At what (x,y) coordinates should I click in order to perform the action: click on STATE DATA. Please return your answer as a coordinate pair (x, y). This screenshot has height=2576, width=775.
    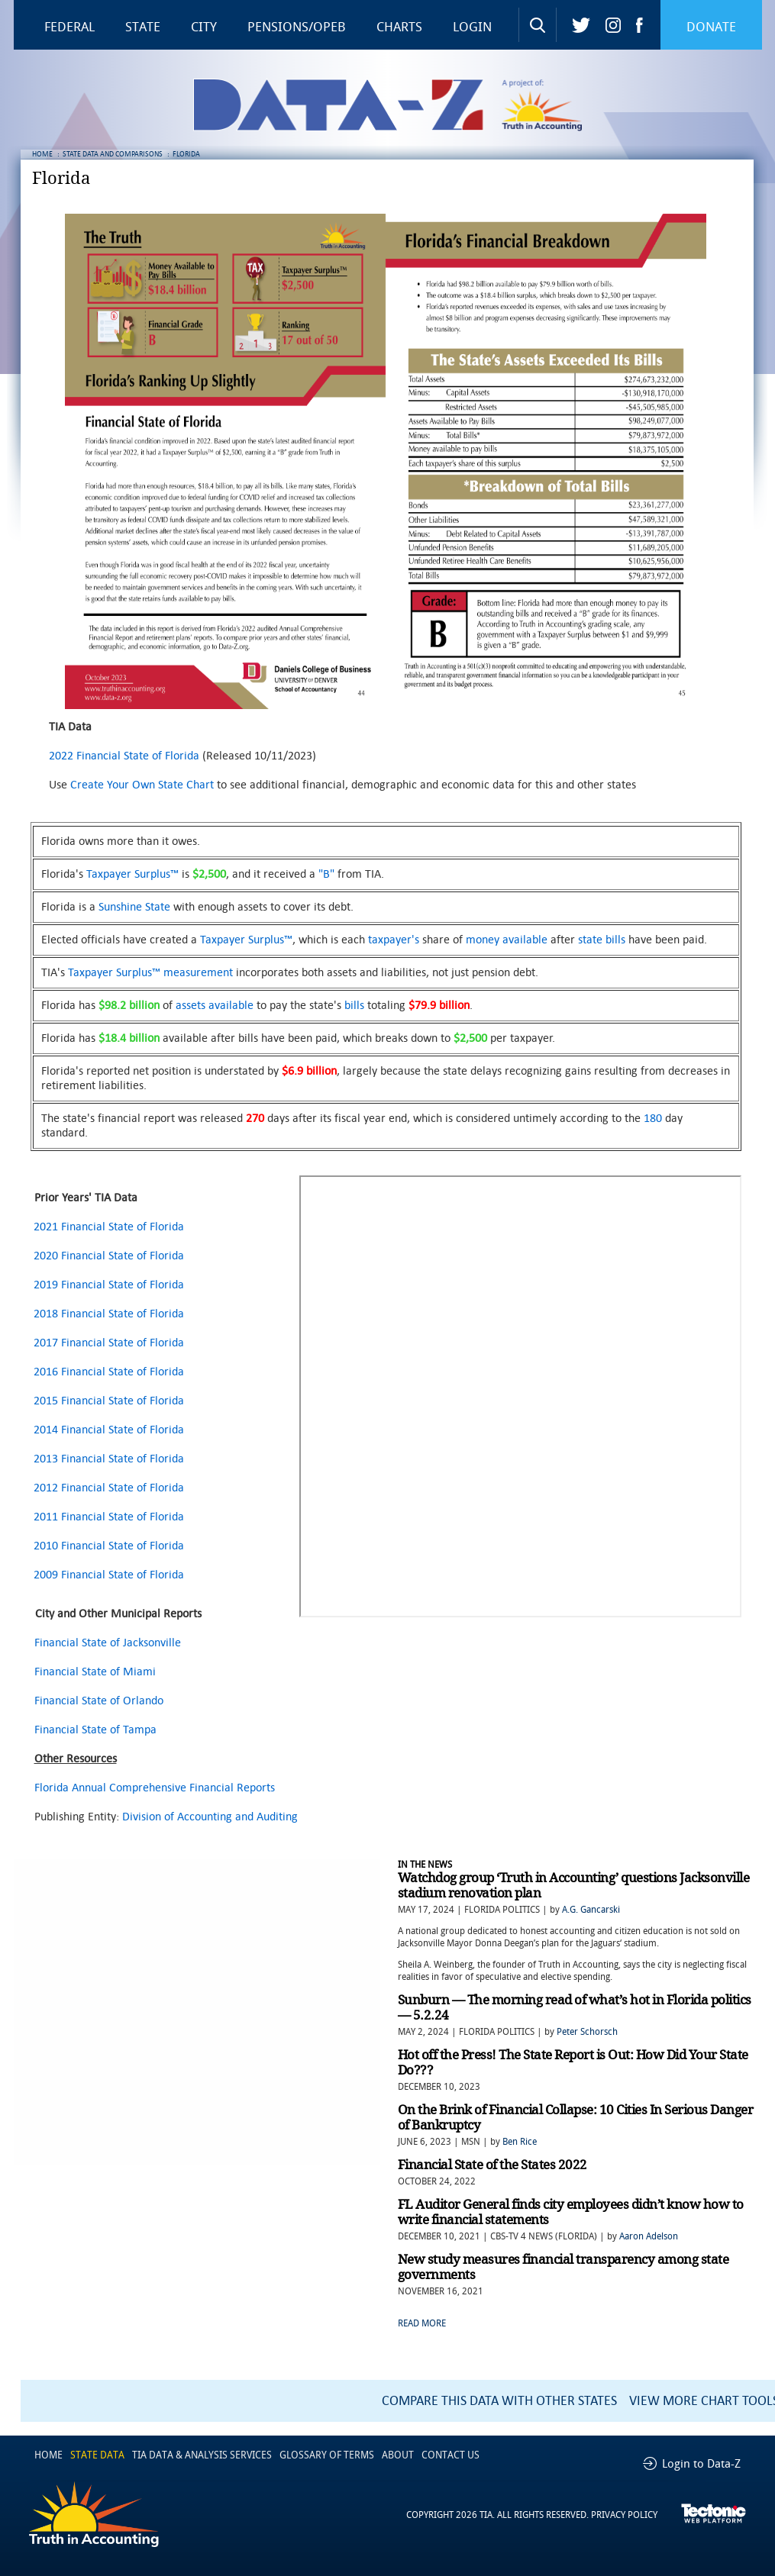
    Looking at the image, I should click on (97, 2455).